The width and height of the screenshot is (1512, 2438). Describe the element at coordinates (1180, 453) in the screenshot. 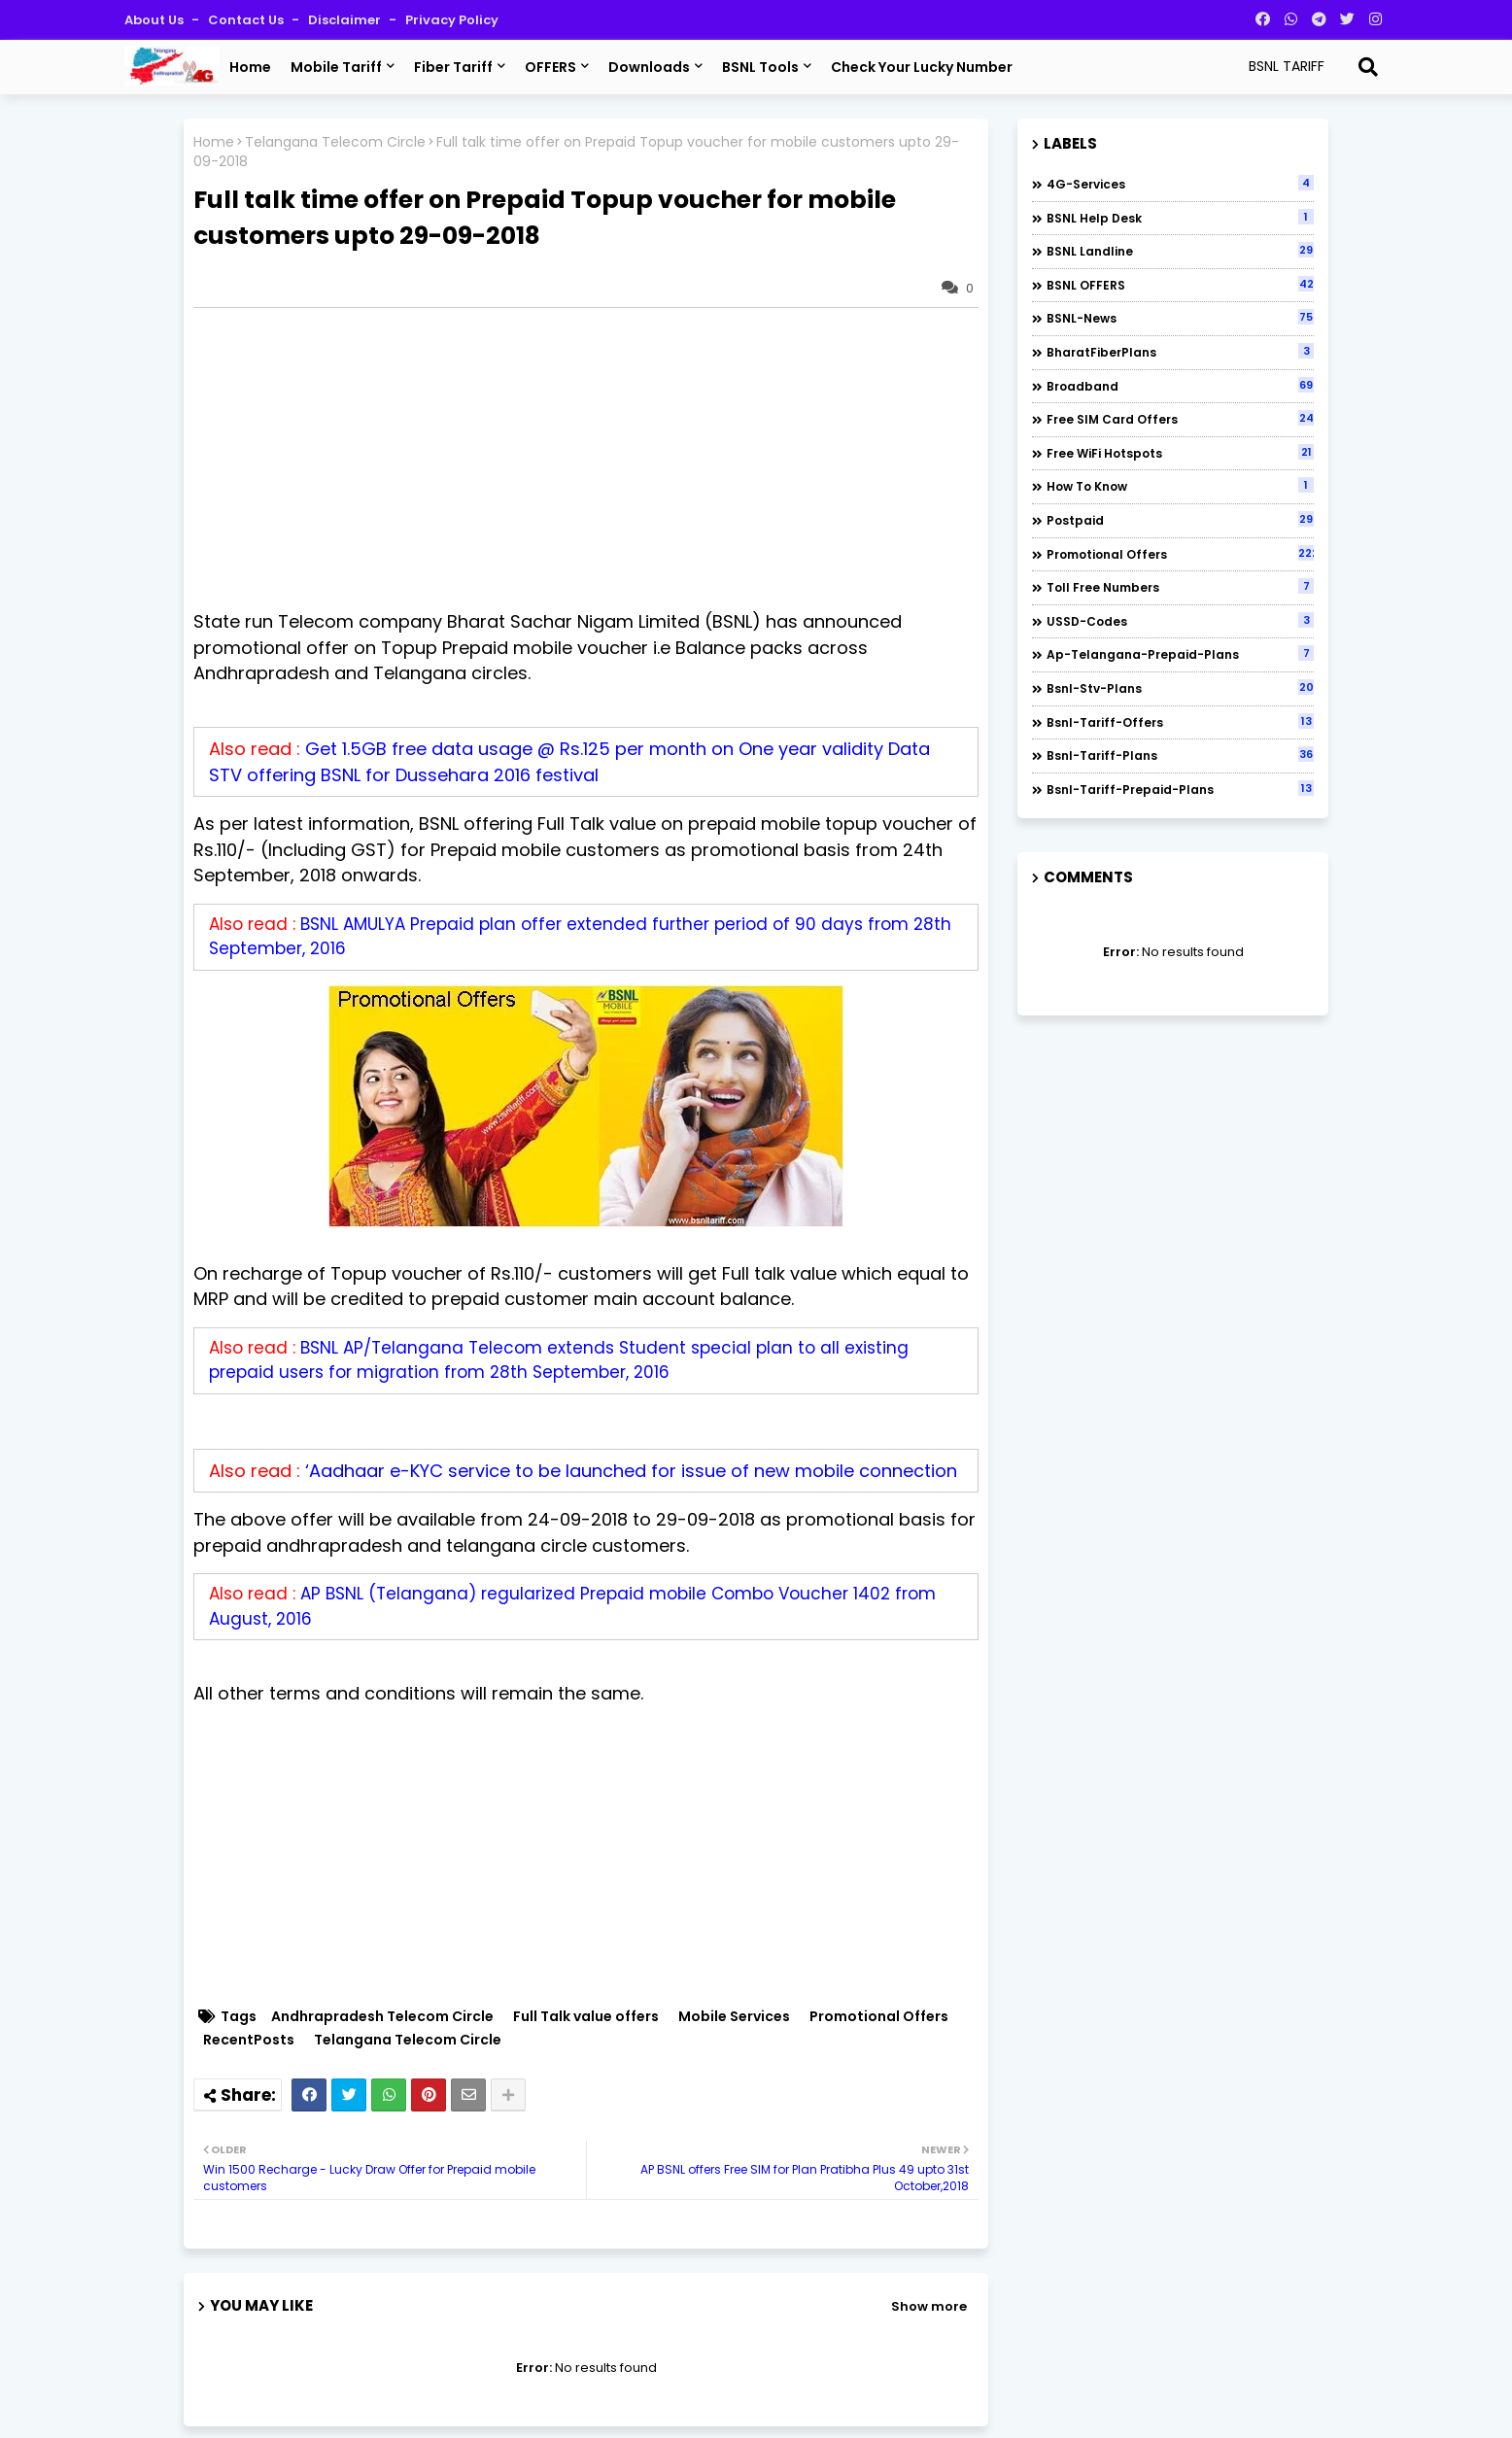

I see `Free WiFi Hotspots` at that location.